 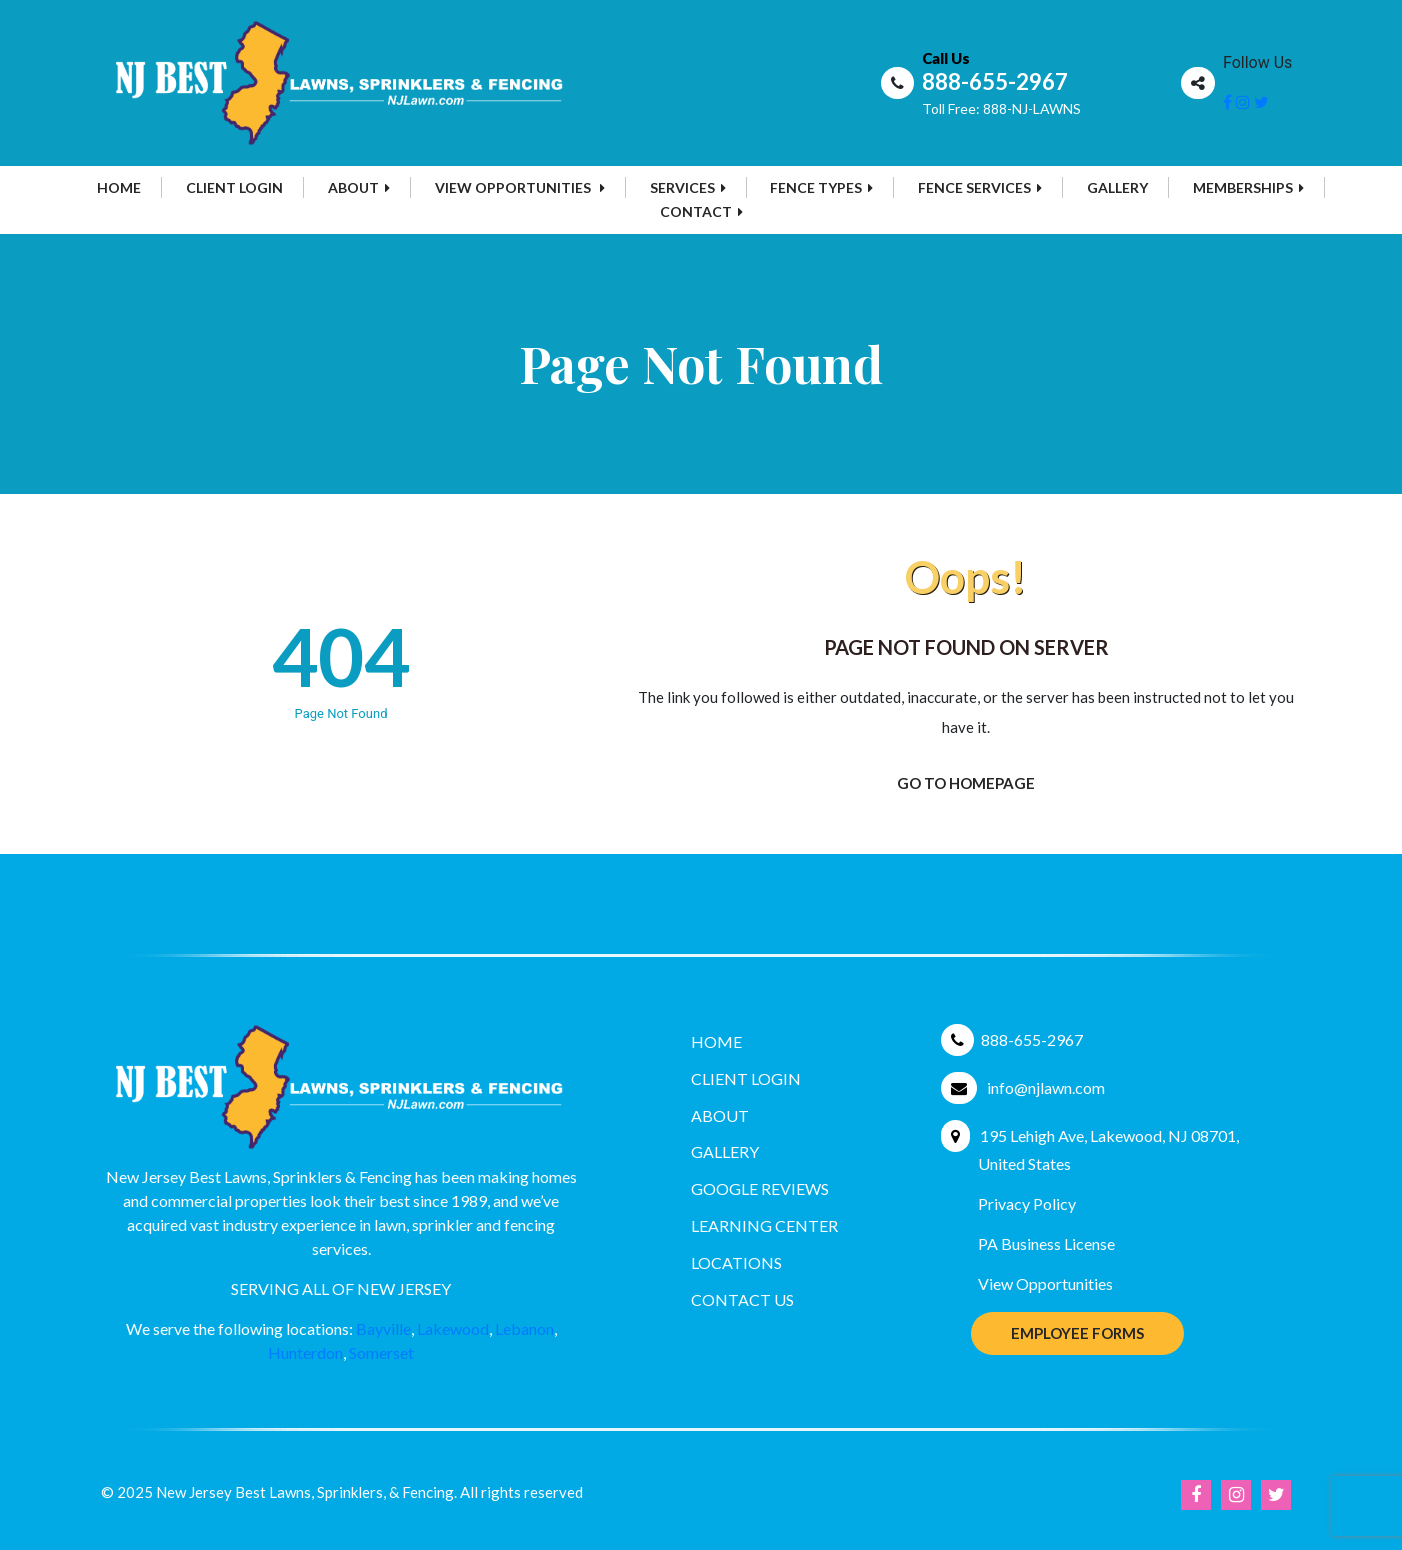 I want to click on Client Login, so click(x=234, y=187).